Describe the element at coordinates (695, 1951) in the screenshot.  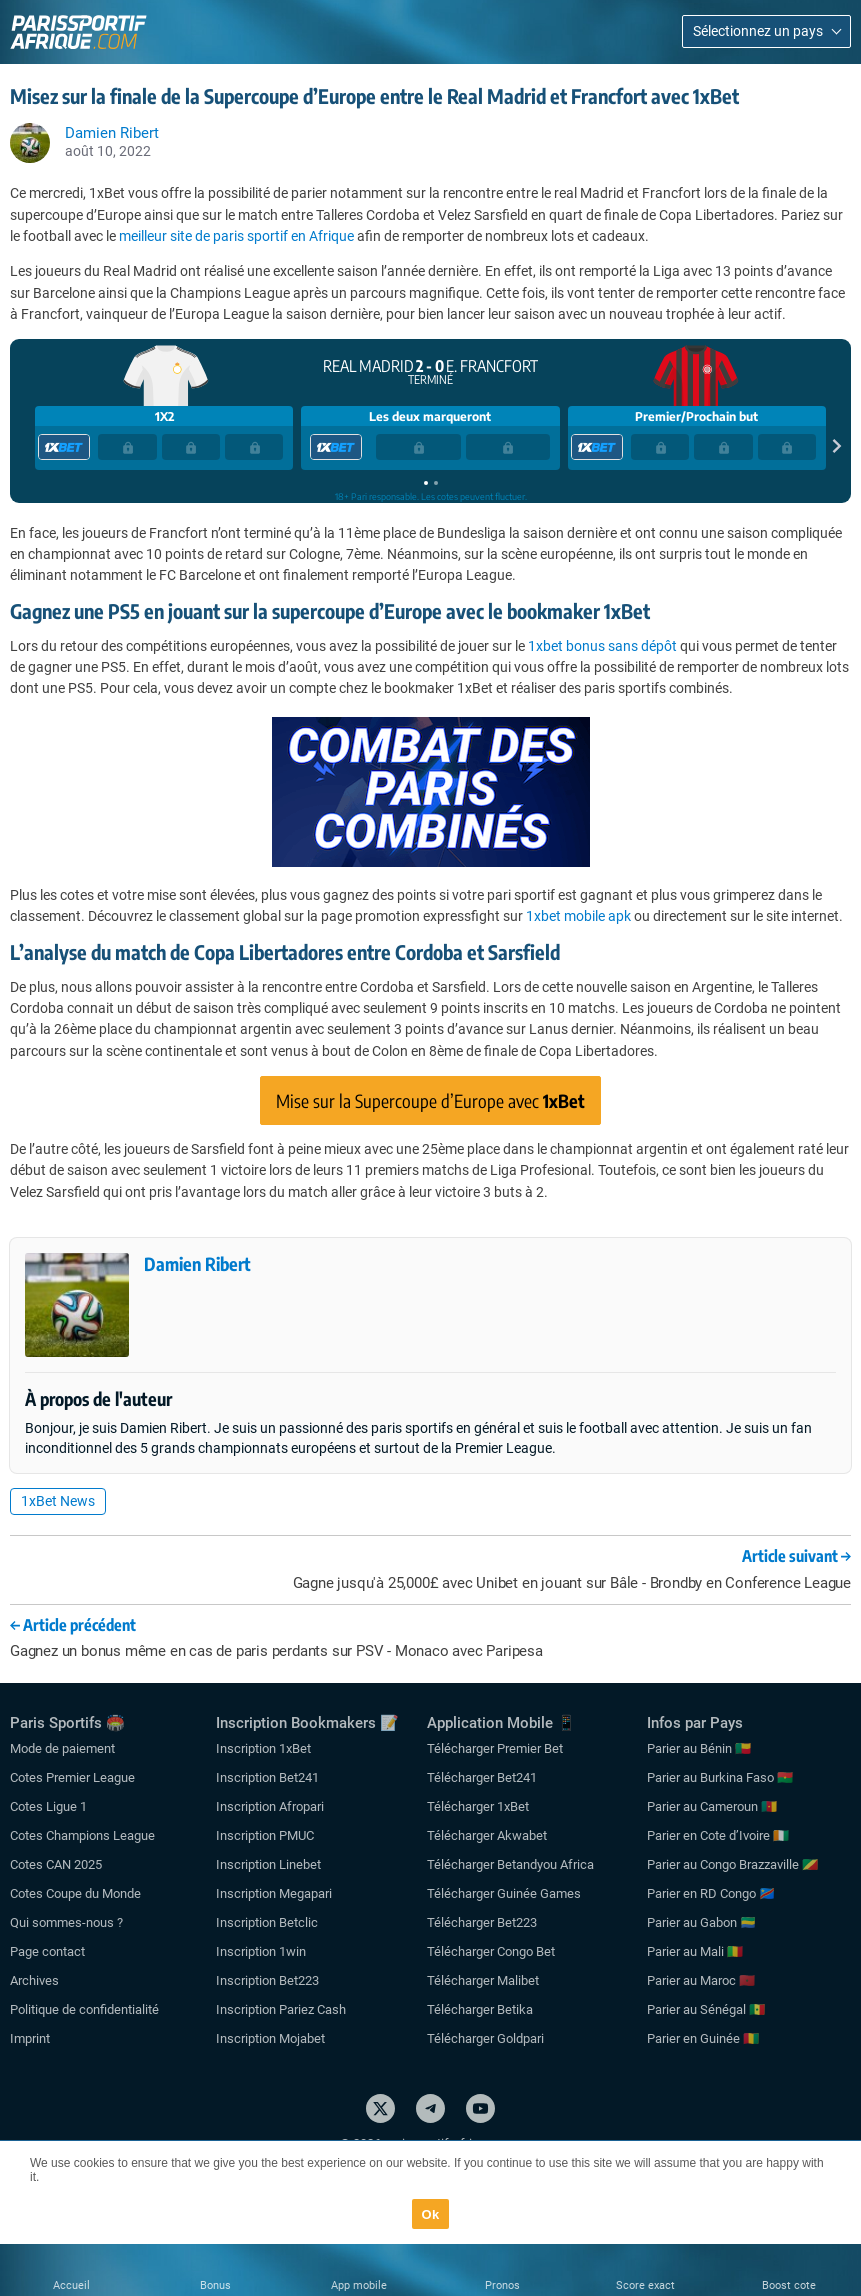
I see `Parier au Mali 🇲🇱` at that location.